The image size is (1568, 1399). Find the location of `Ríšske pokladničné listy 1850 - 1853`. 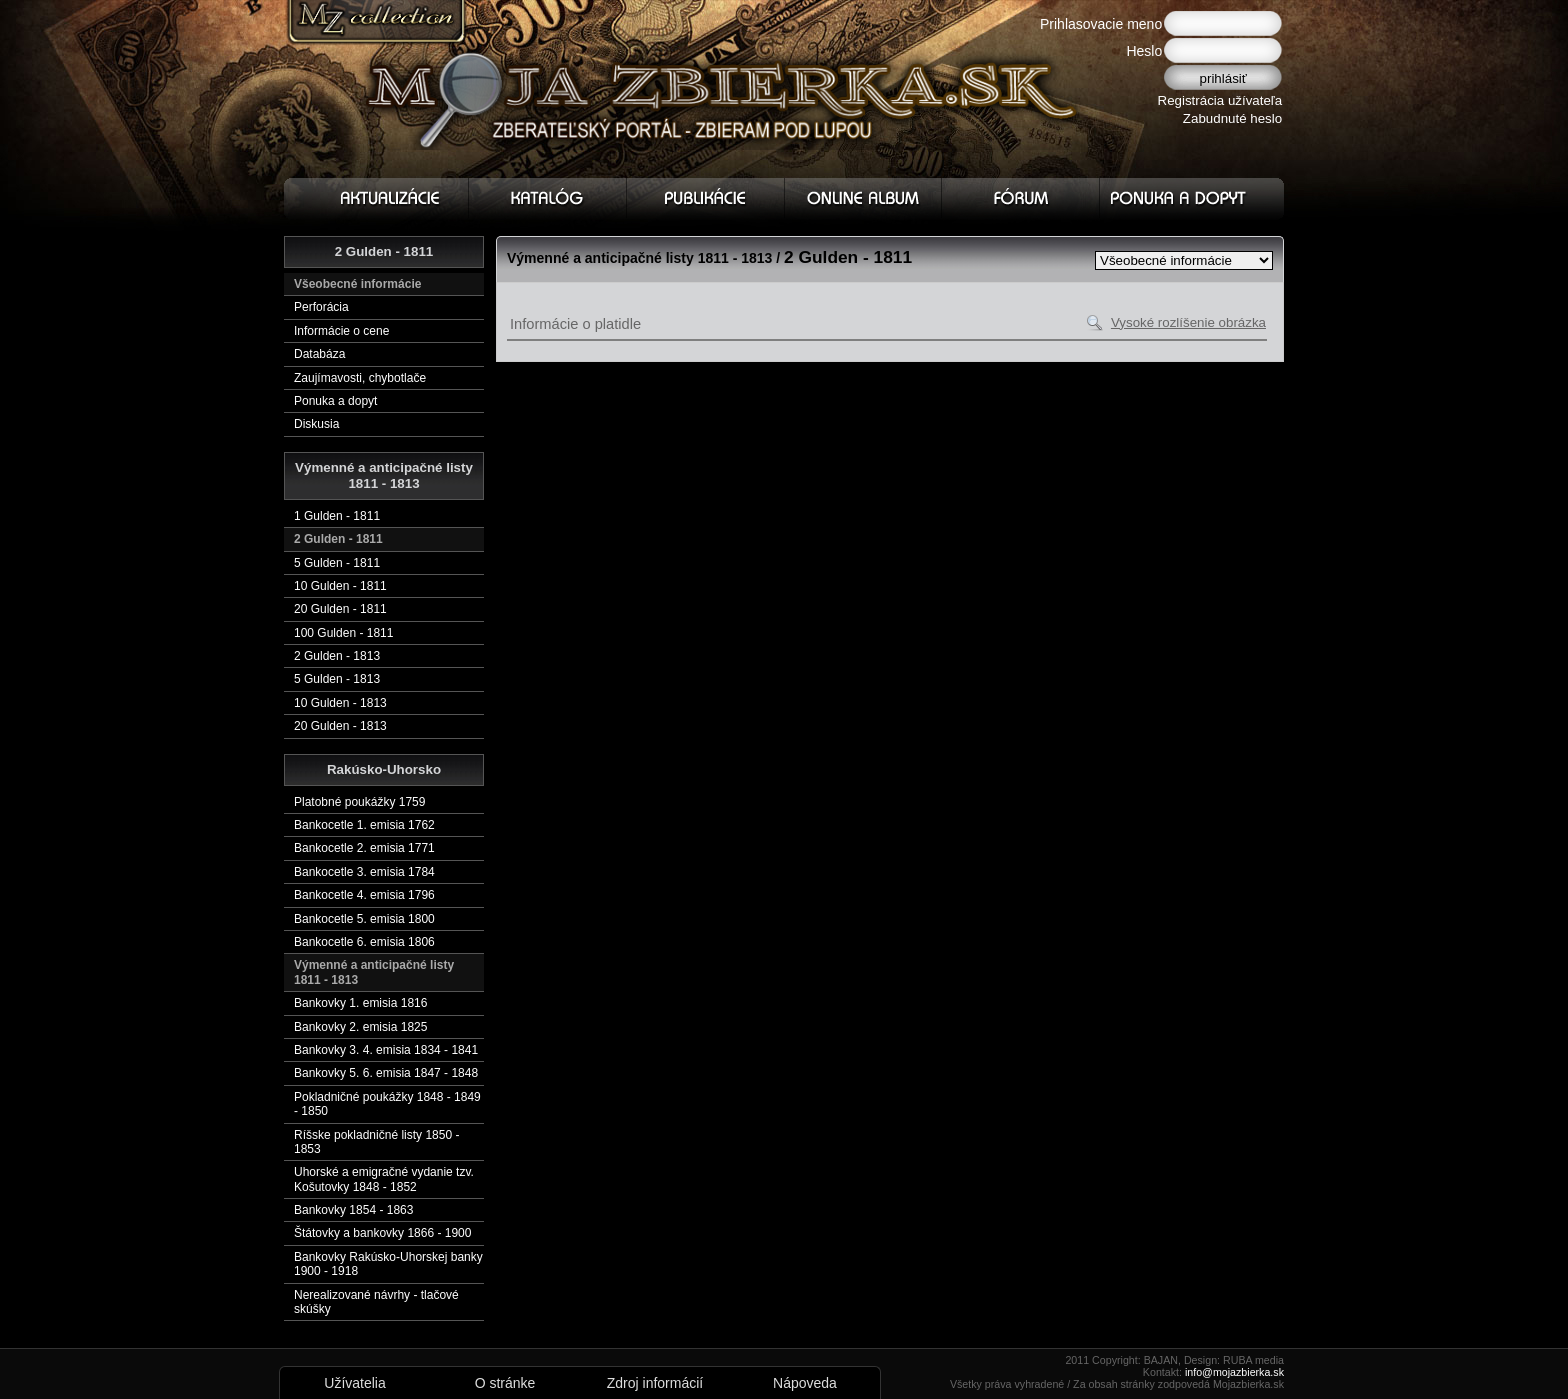

Ríšske pokladničné listy 1850 - 1853 is located at coordinates (376, 1142).